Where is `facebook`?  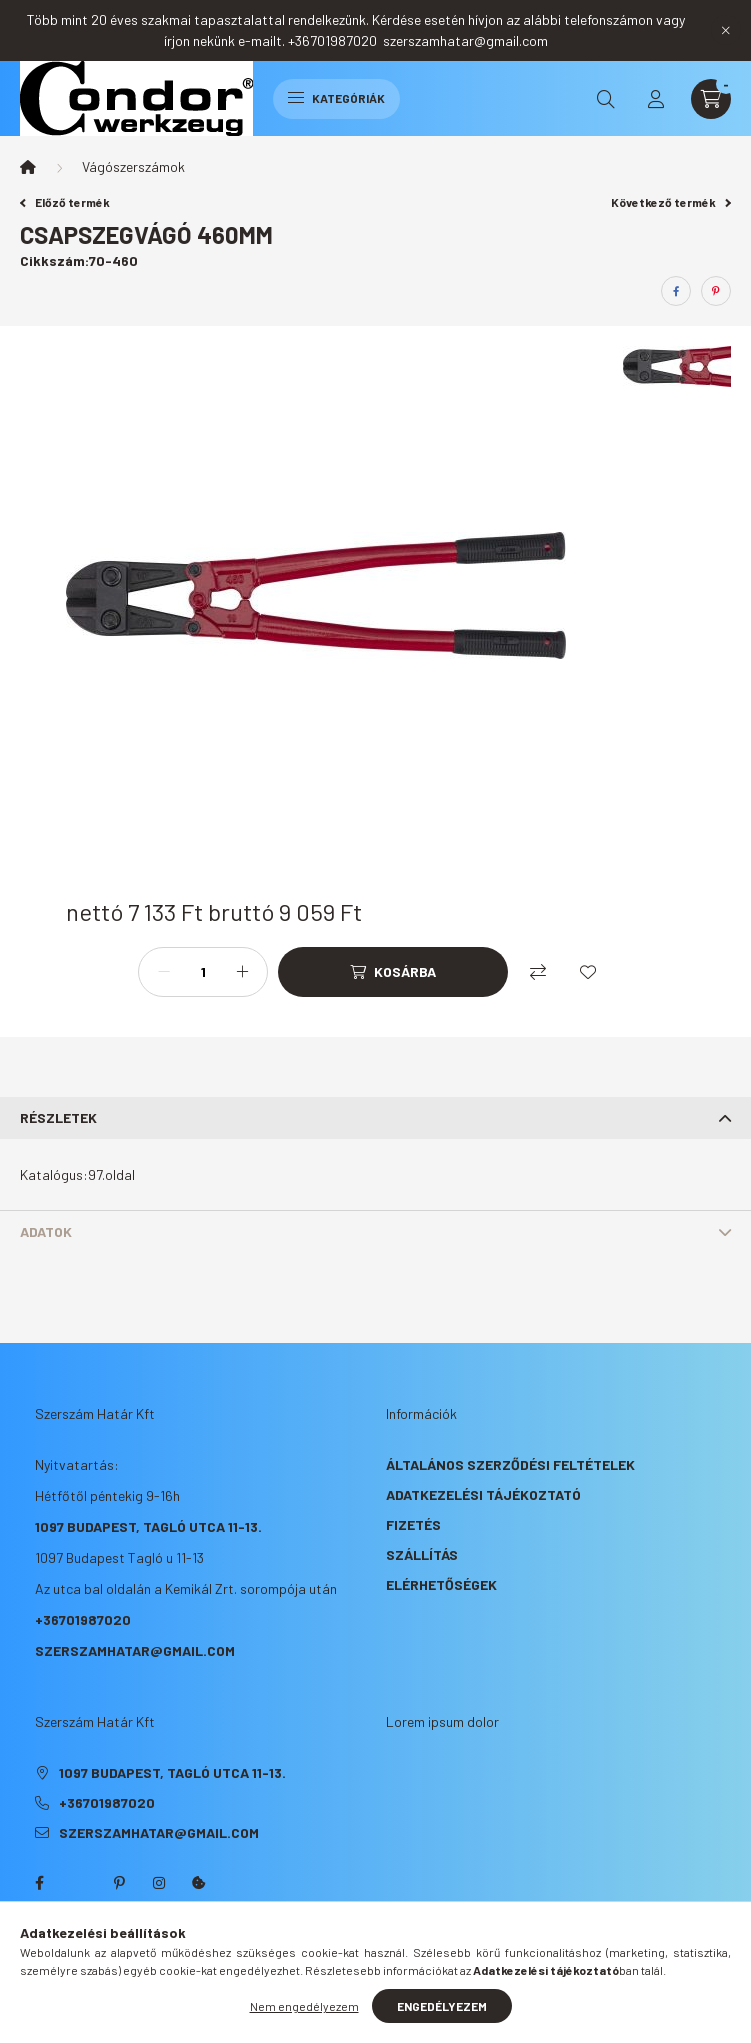
facebook is located at coordinates (39, 1883).